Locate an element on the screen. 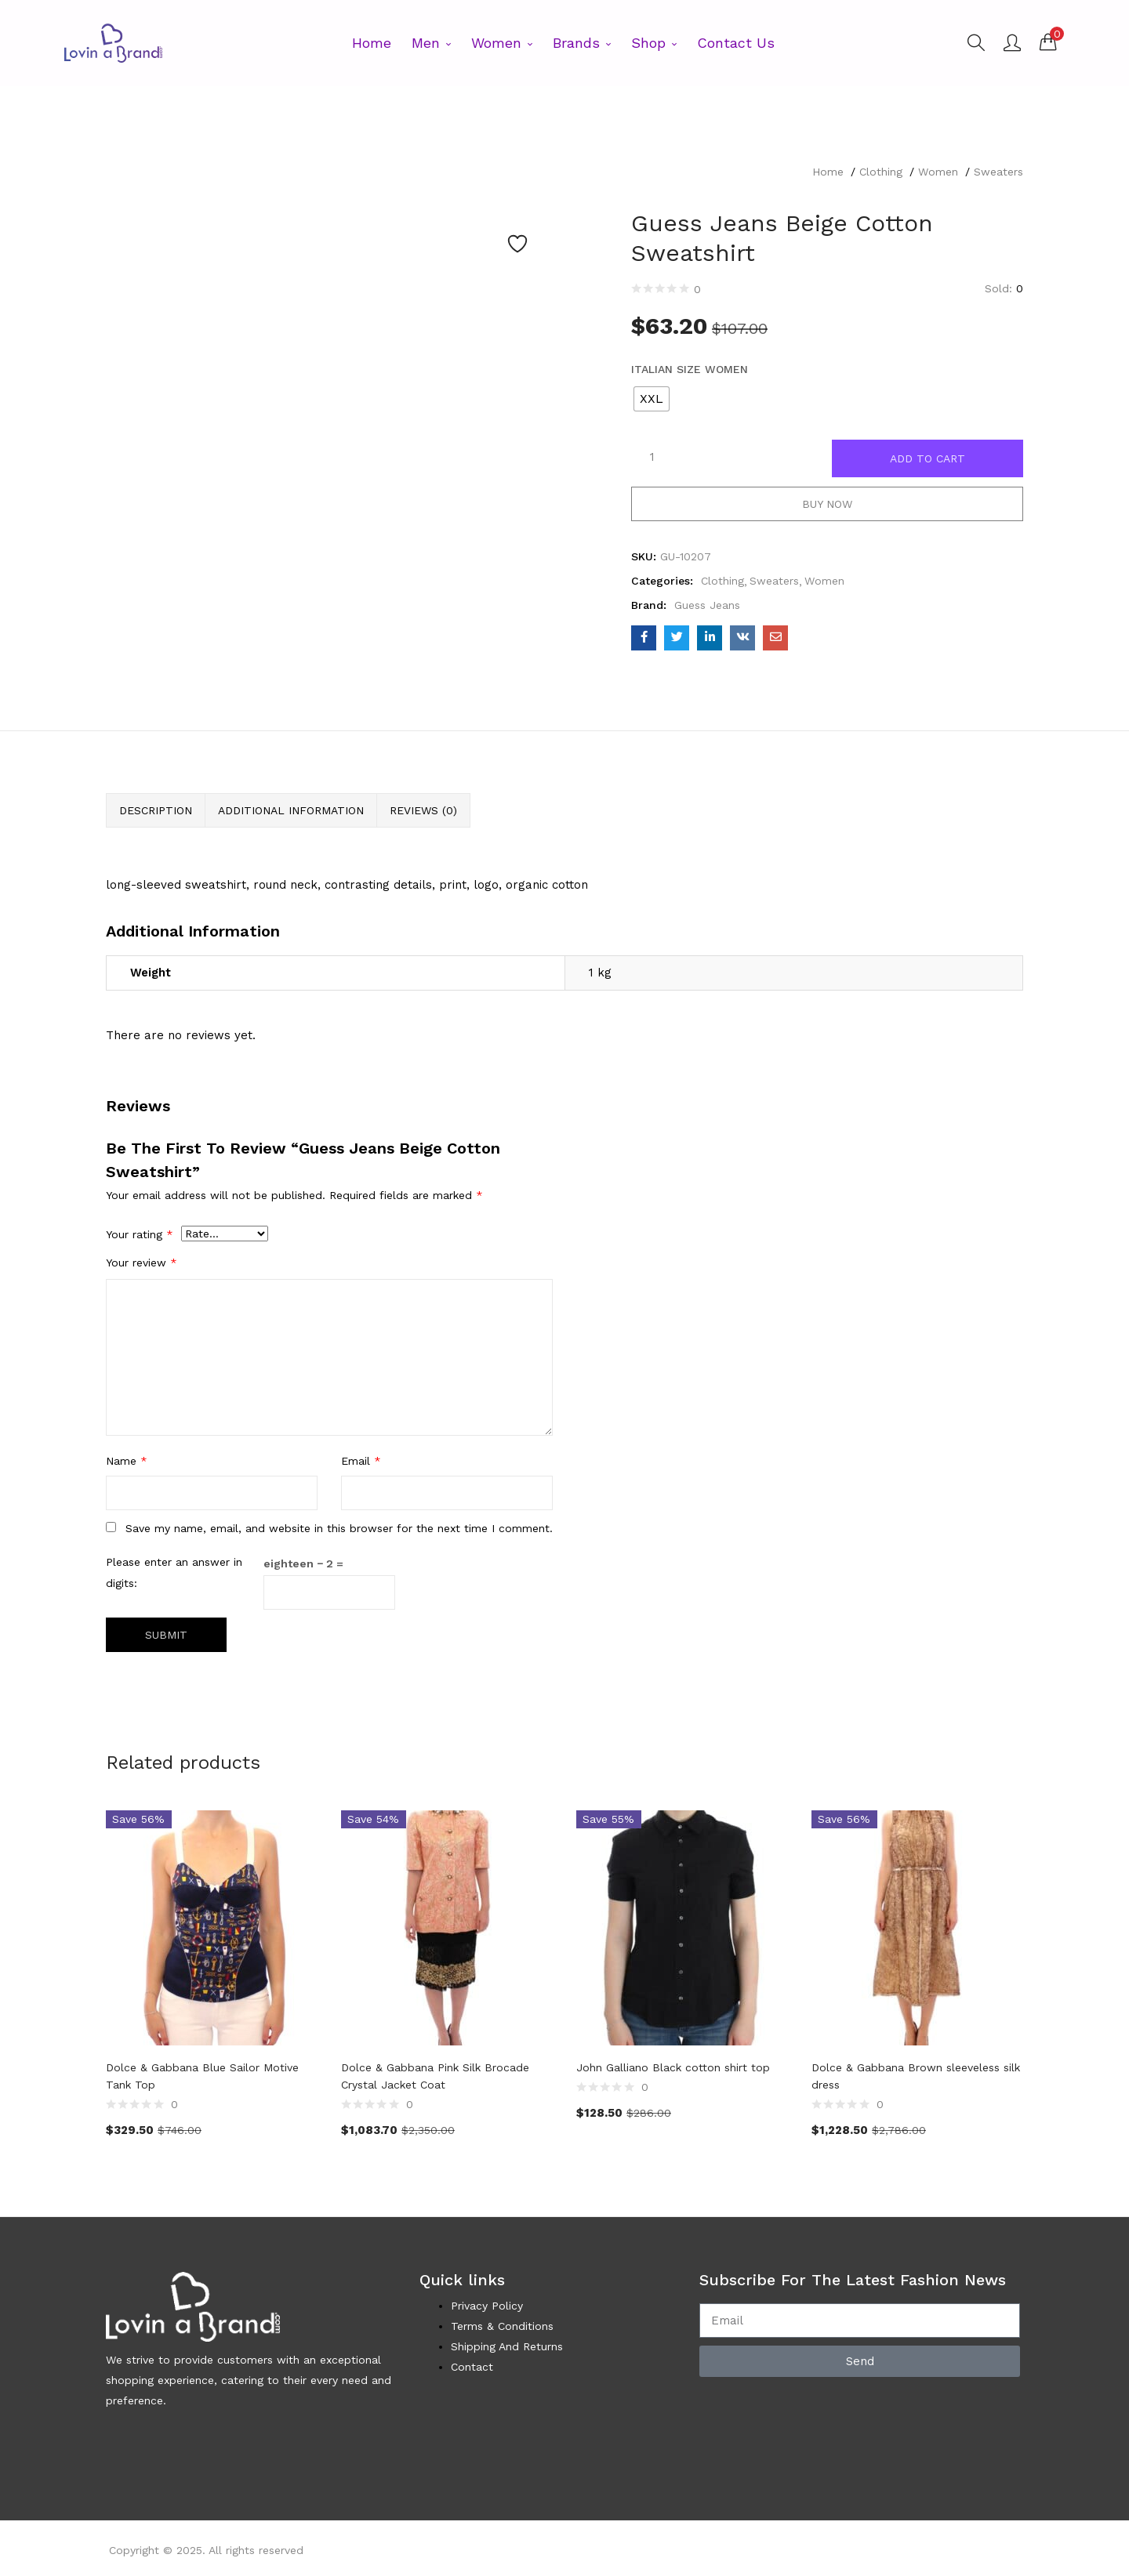  Description [tab] is located at coordinates (155, 810).